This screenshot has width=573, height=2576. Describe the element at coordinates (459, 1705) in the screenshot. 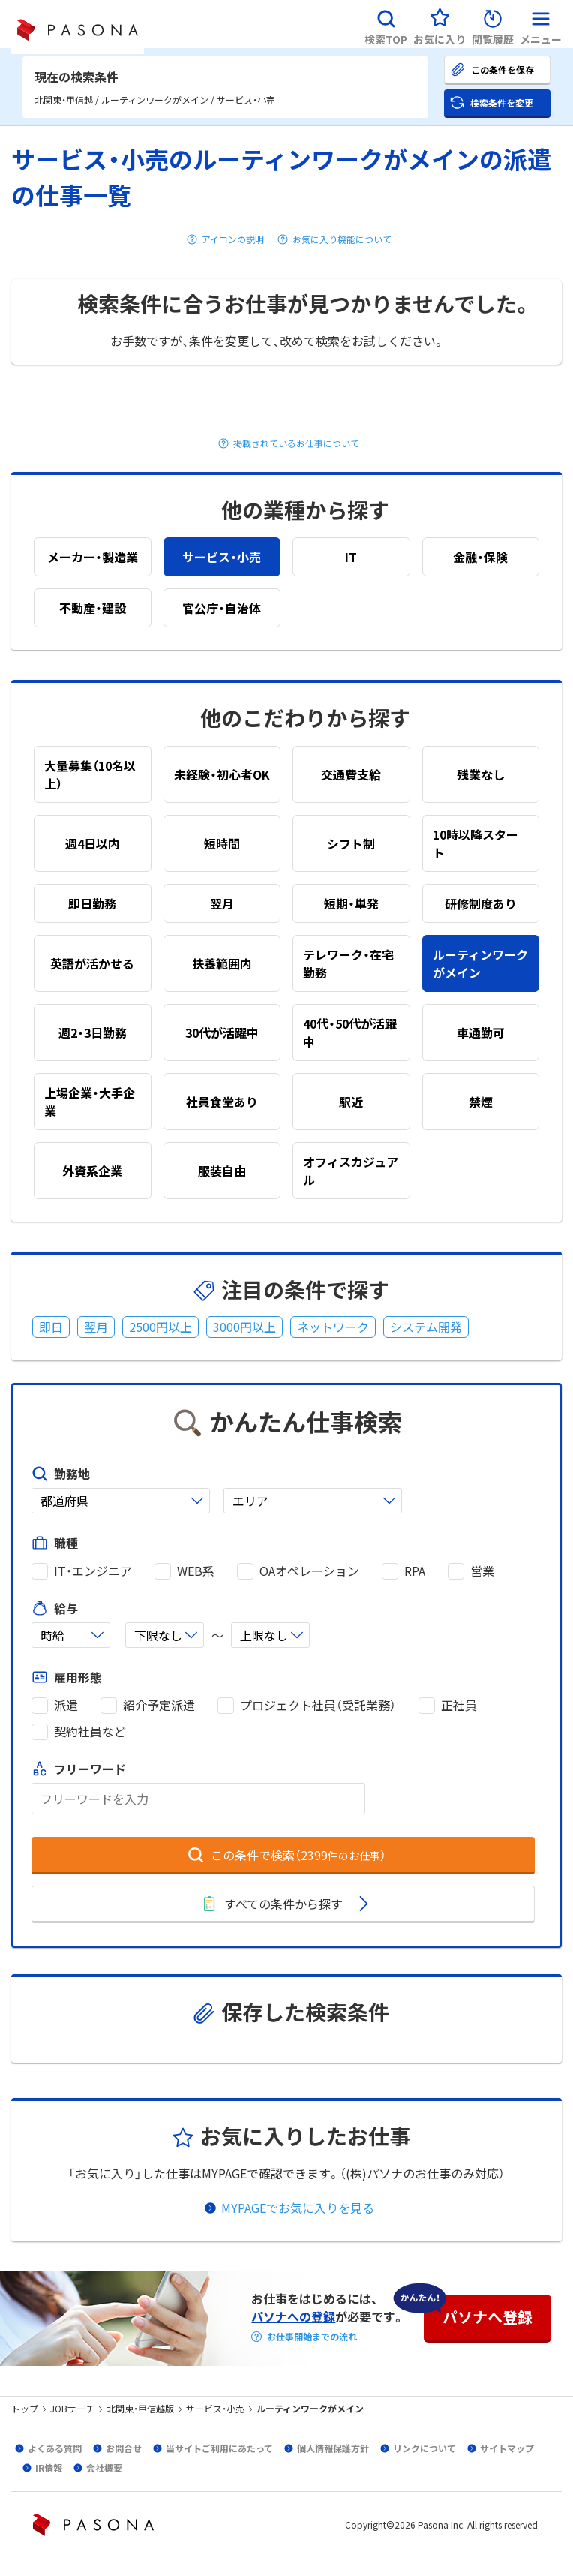

I see `正社員` at that location.